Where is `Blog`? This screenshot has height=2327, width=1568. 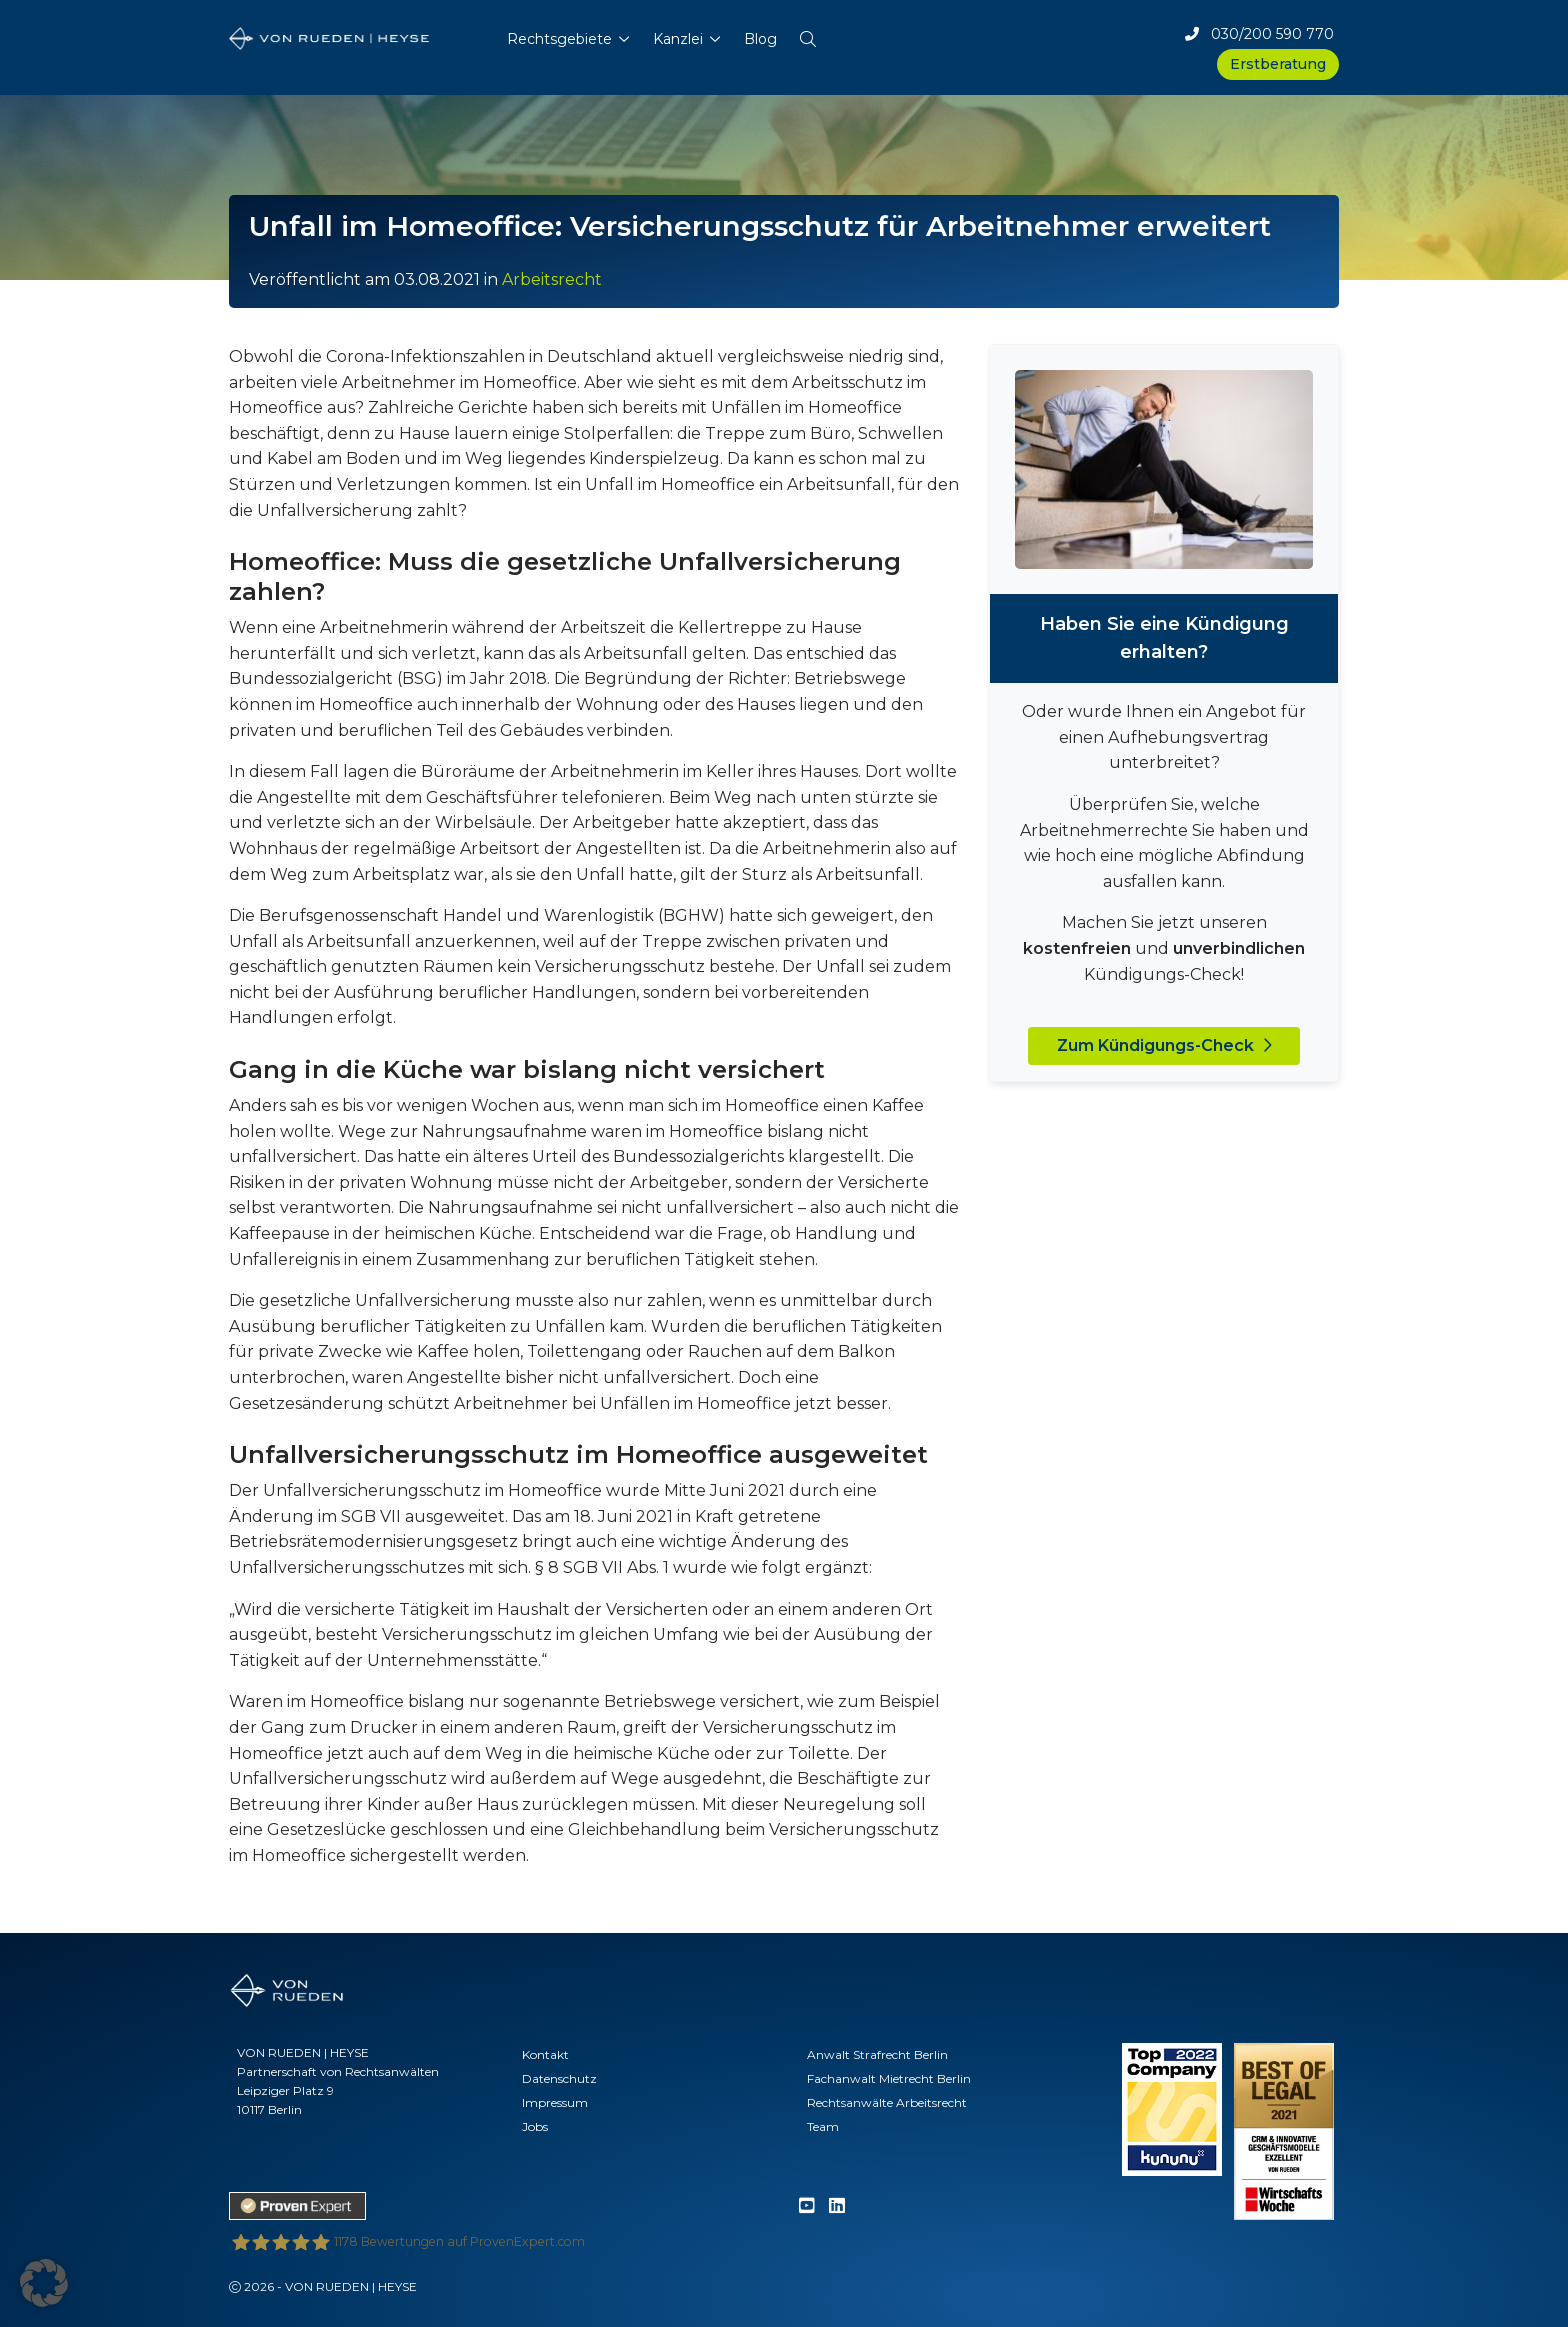
Blog is located at coordinates (760, 39).